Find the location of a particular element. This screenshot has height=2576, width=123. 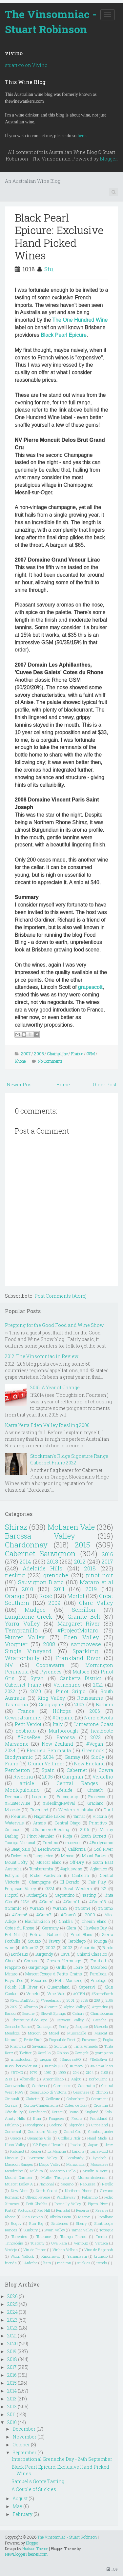

Fortified is located at coordinates (98, 1960).